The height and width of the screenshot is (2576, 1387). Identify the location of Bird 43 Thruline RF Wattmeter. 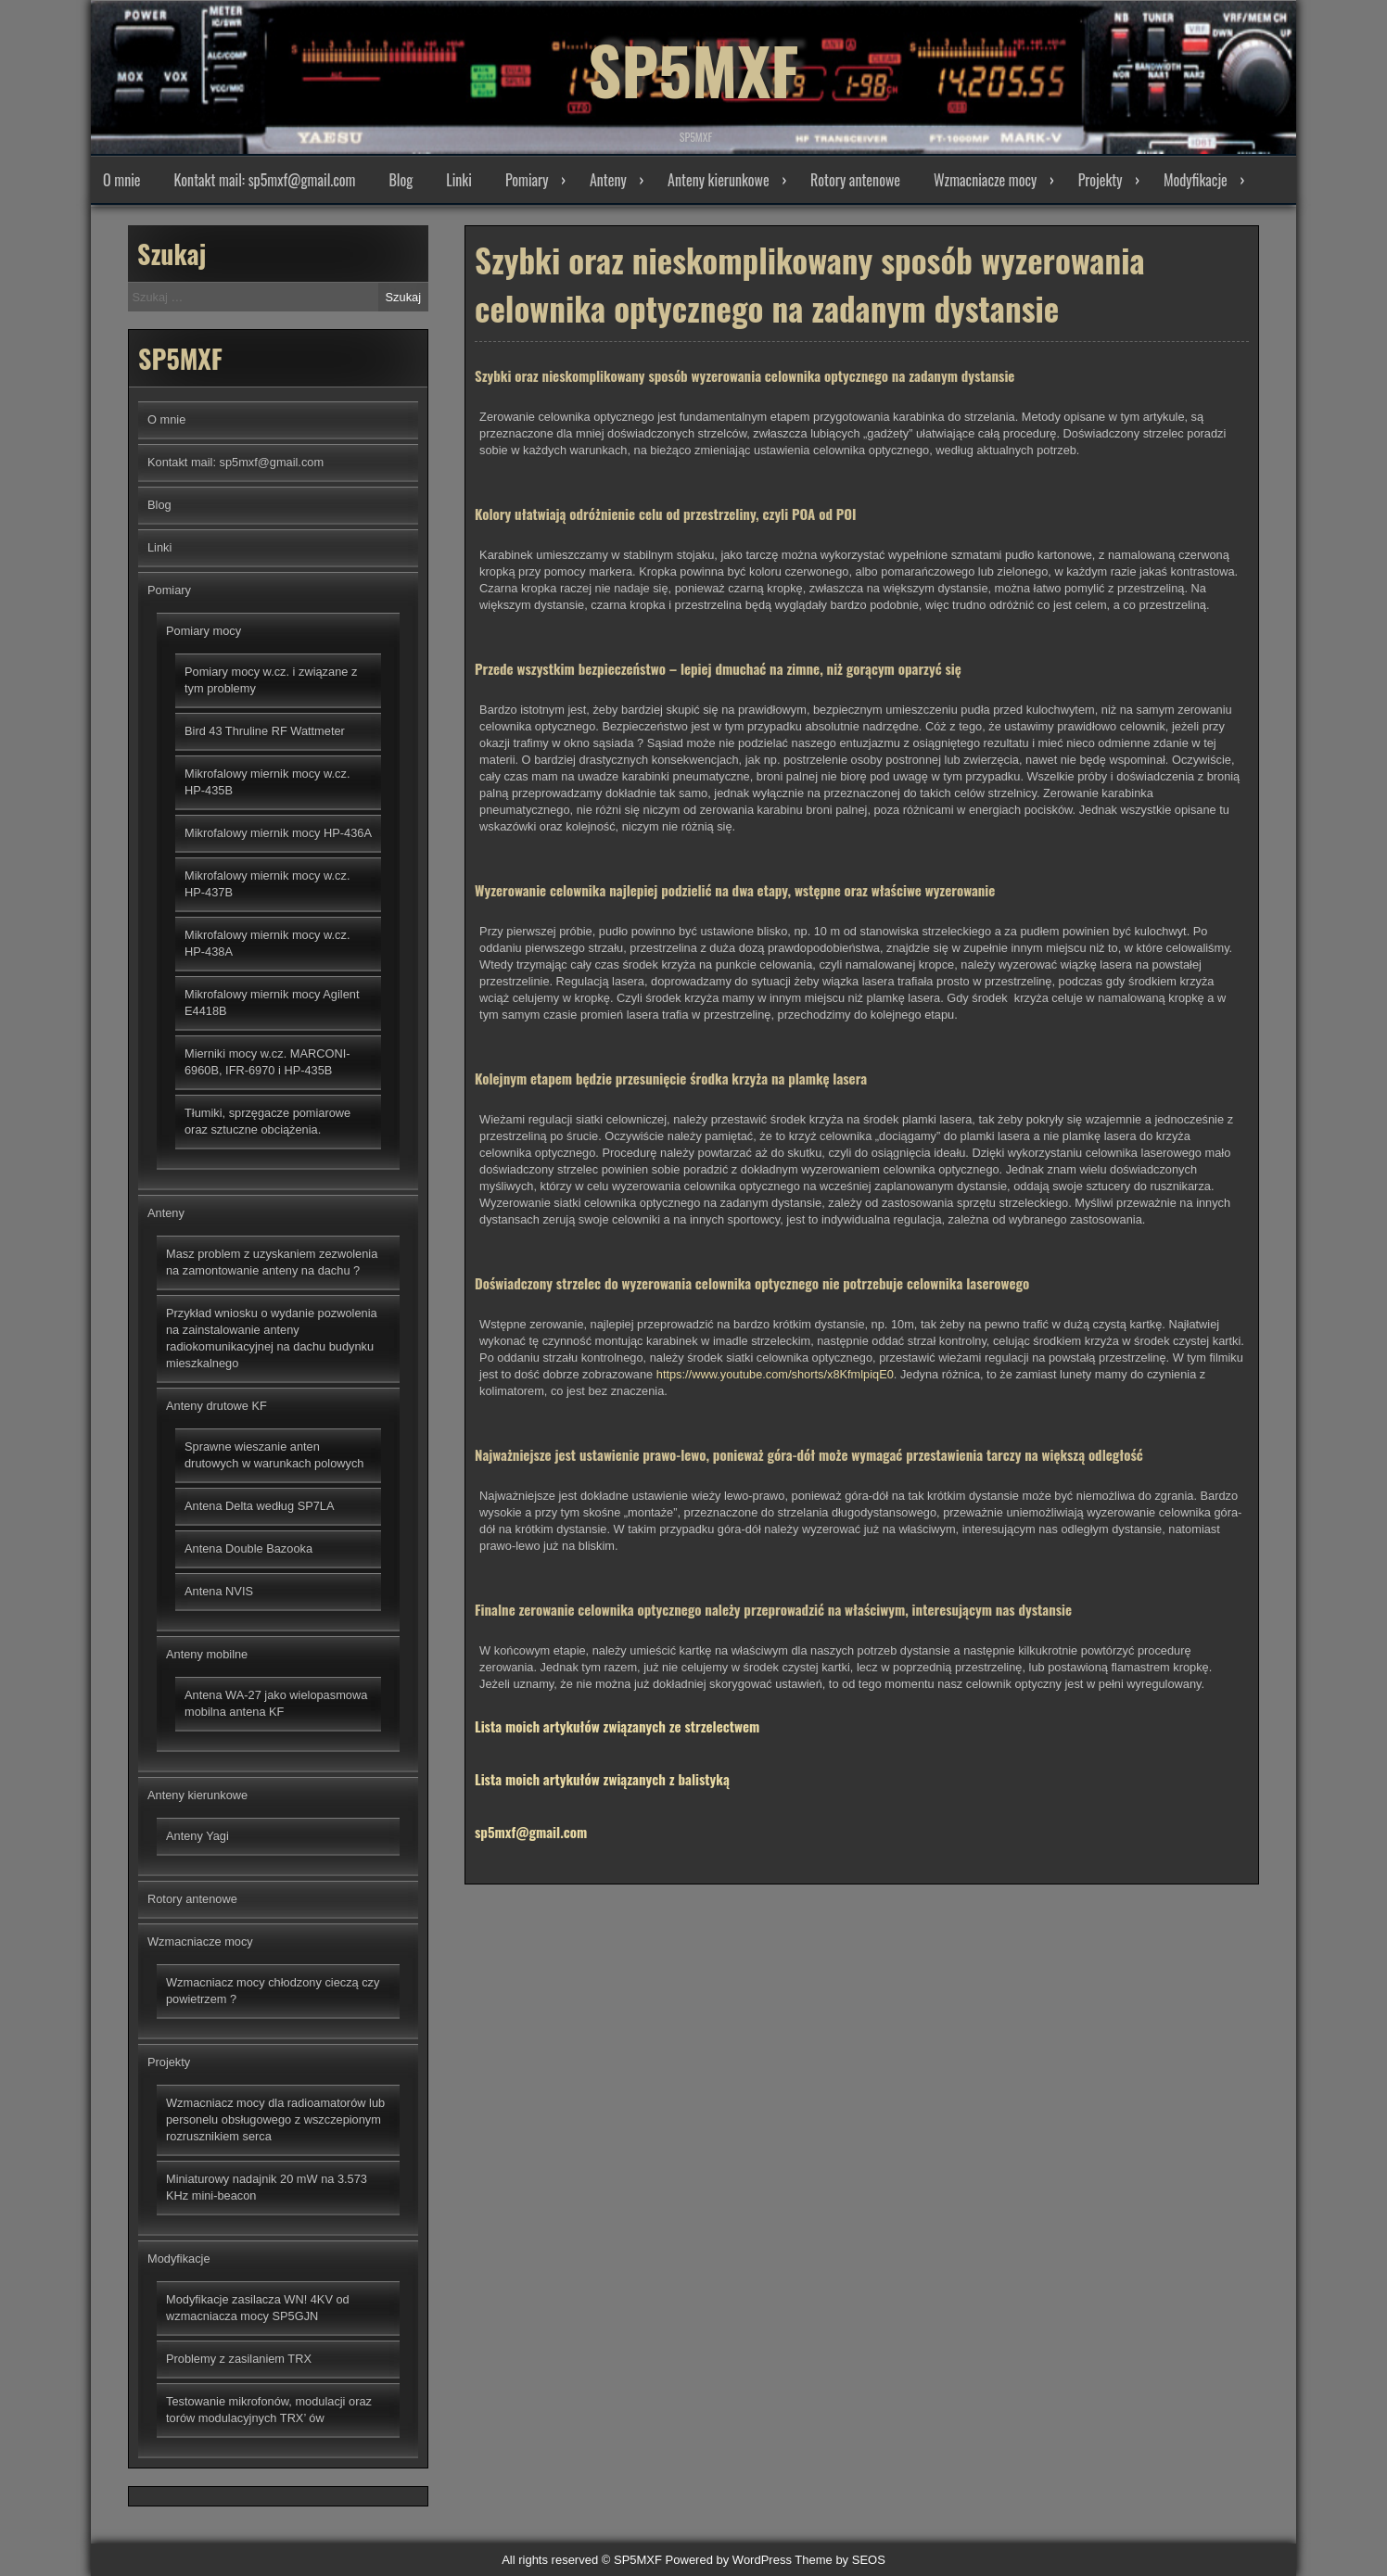
(265, 731).